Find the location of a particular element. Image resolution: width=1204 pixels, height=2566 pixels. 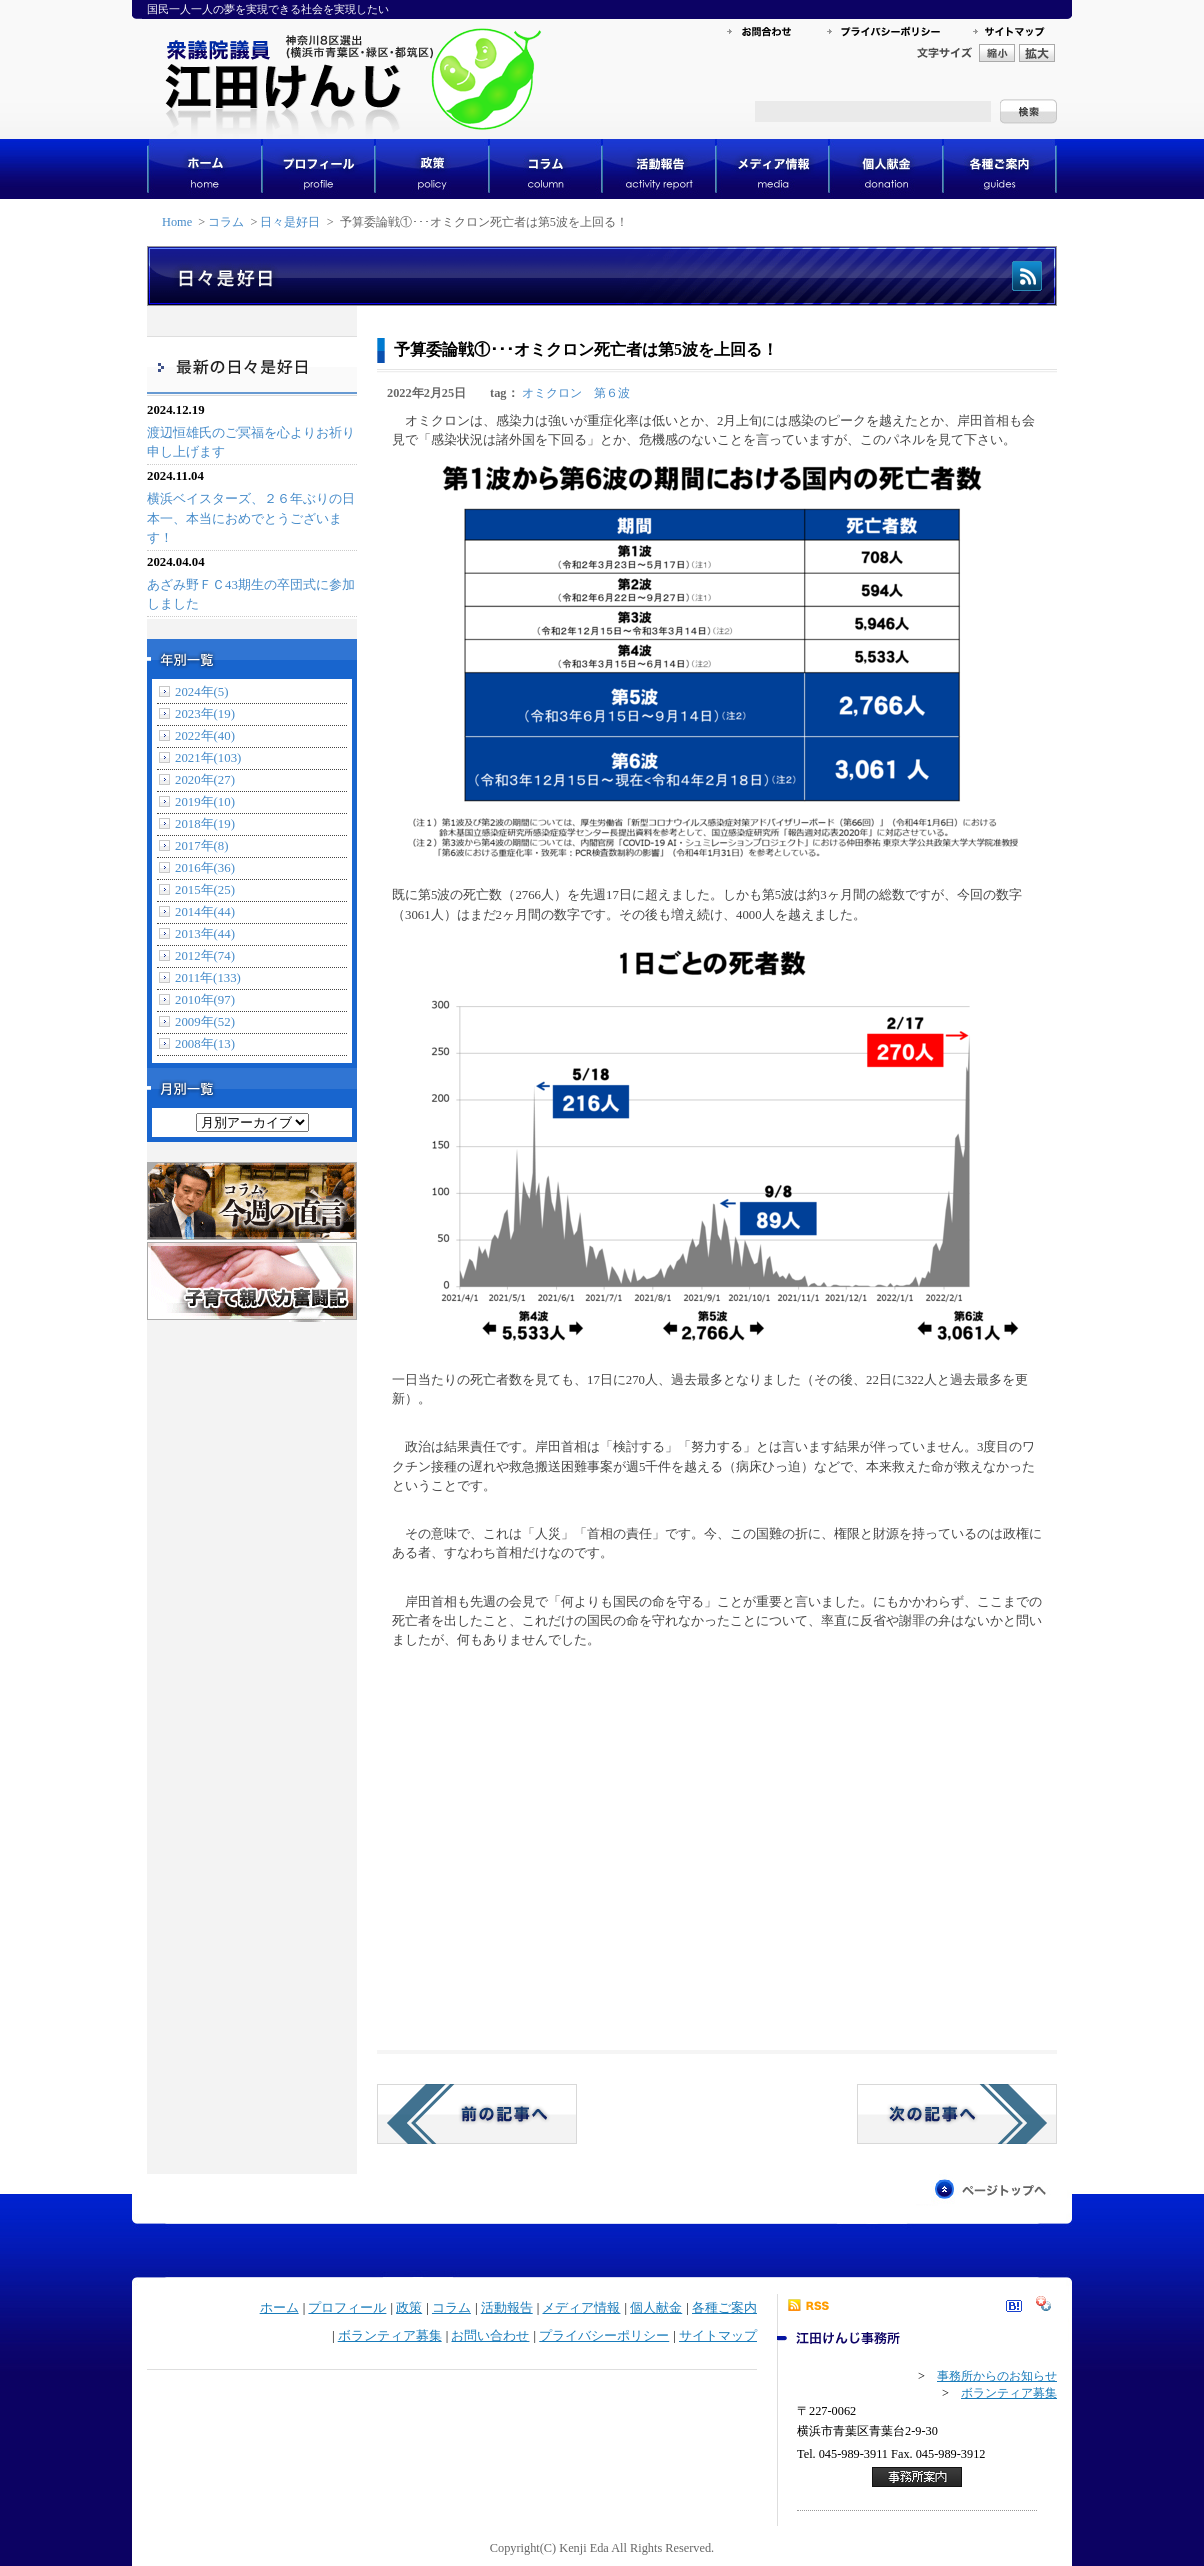

政策 is located at coordinates (409, 2308).